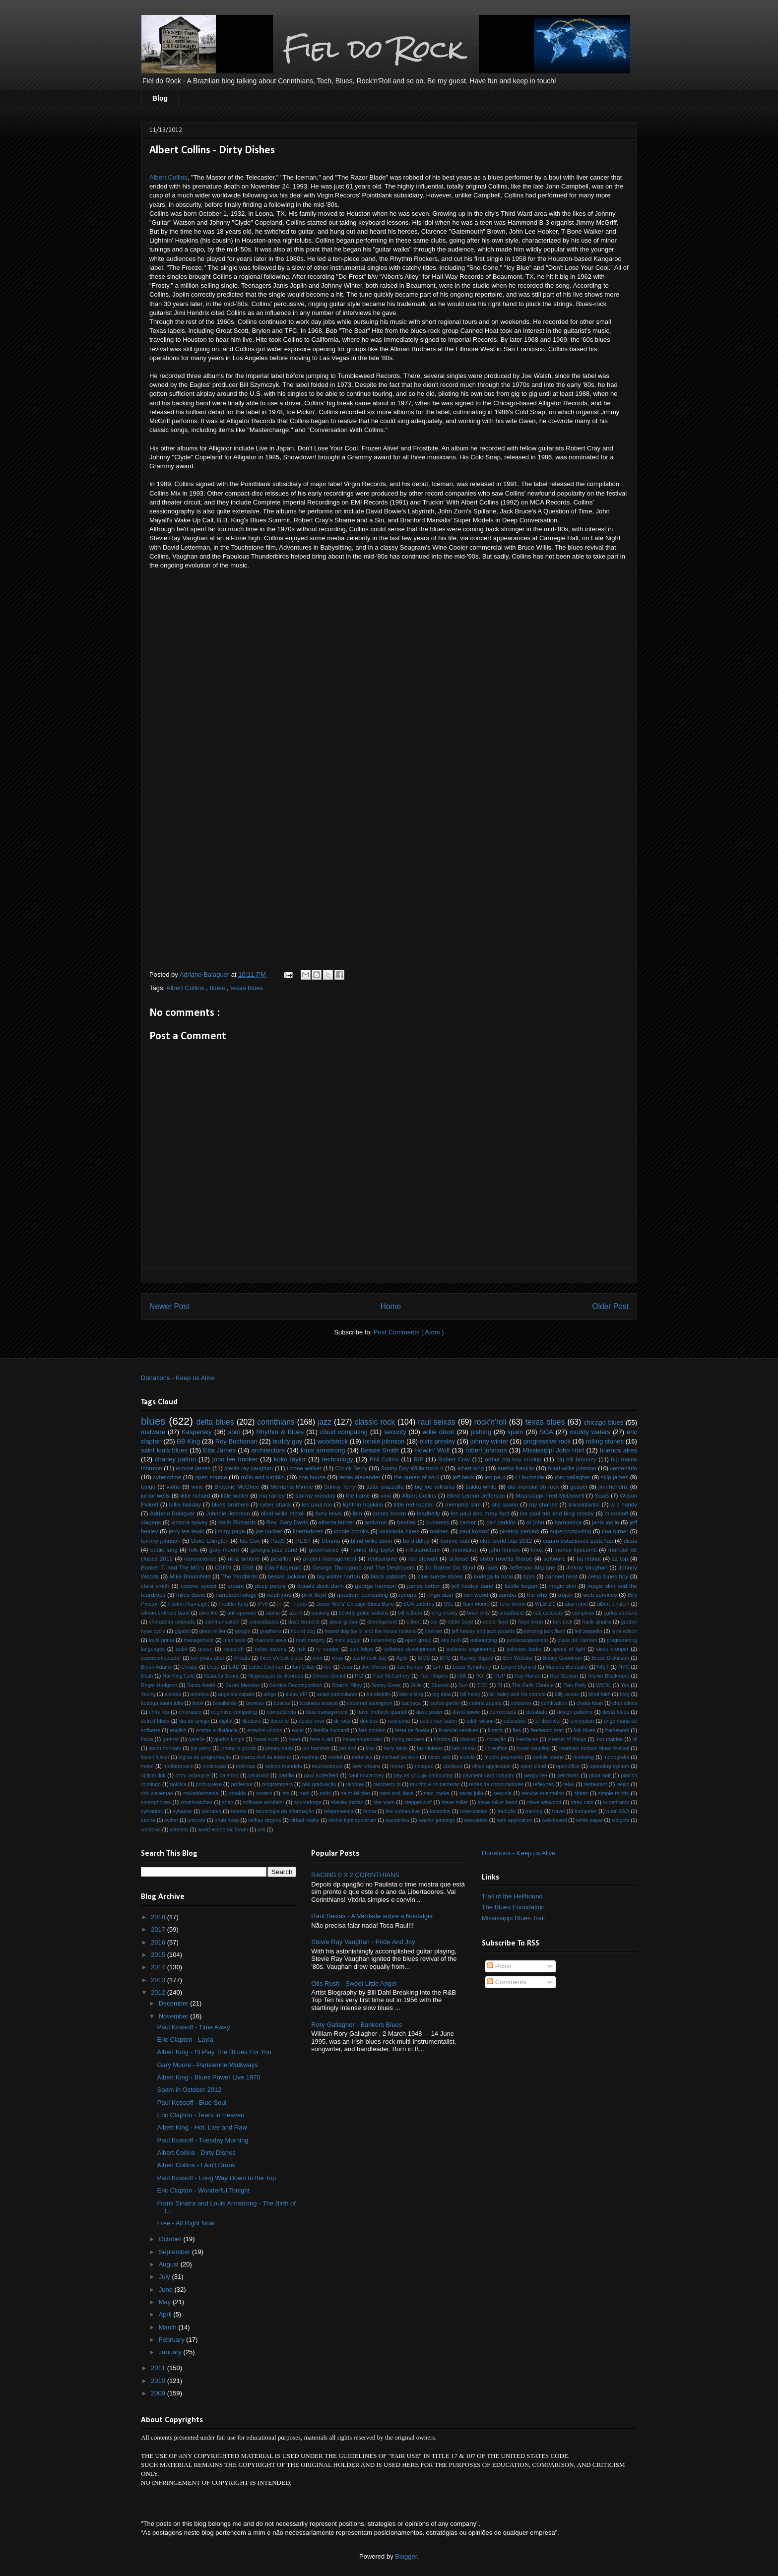 This screenshot has width=778, height=2576. Describe the element at coordinates (610, 1306) in the screenshot. I see `Older Post` at that location.